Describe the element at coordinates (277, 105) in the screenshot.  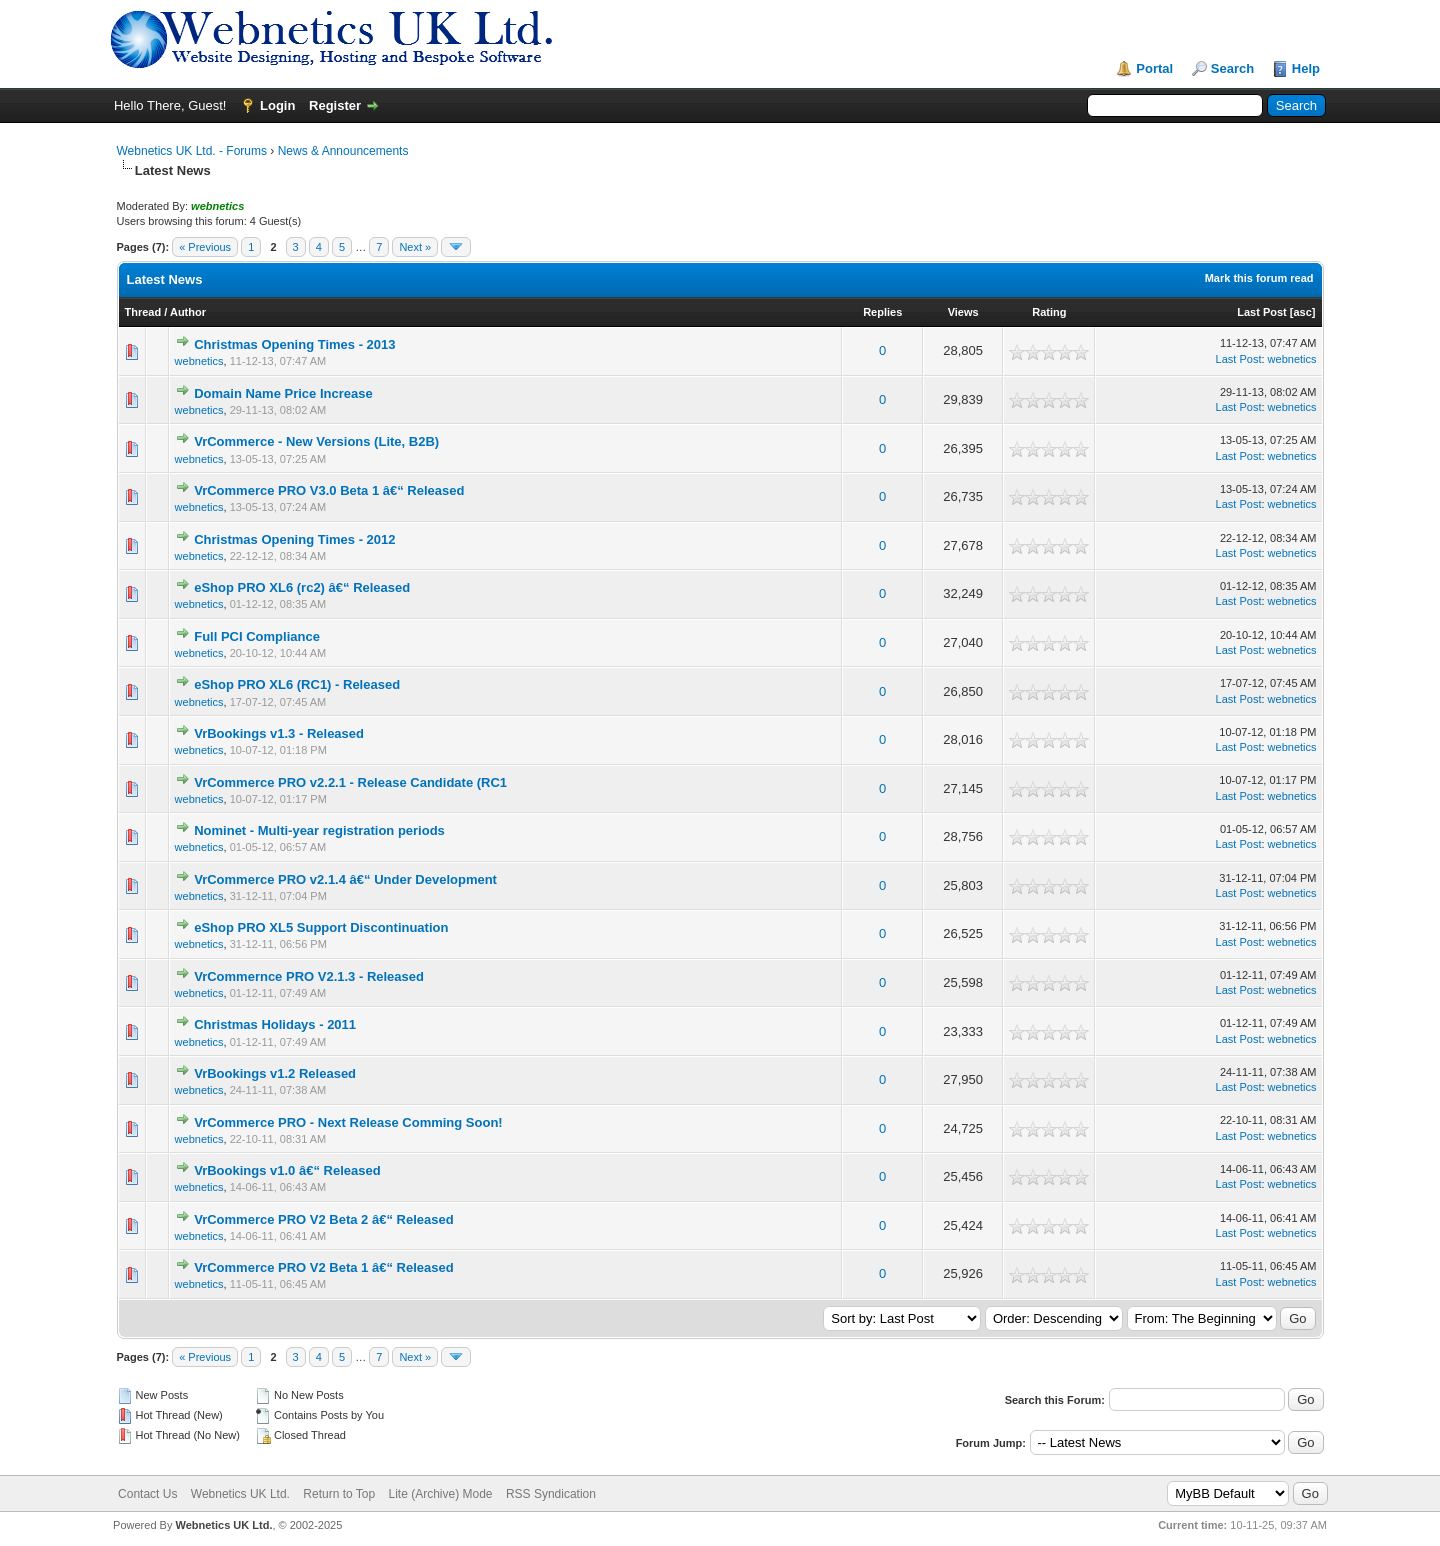
I see `Login` at that location.